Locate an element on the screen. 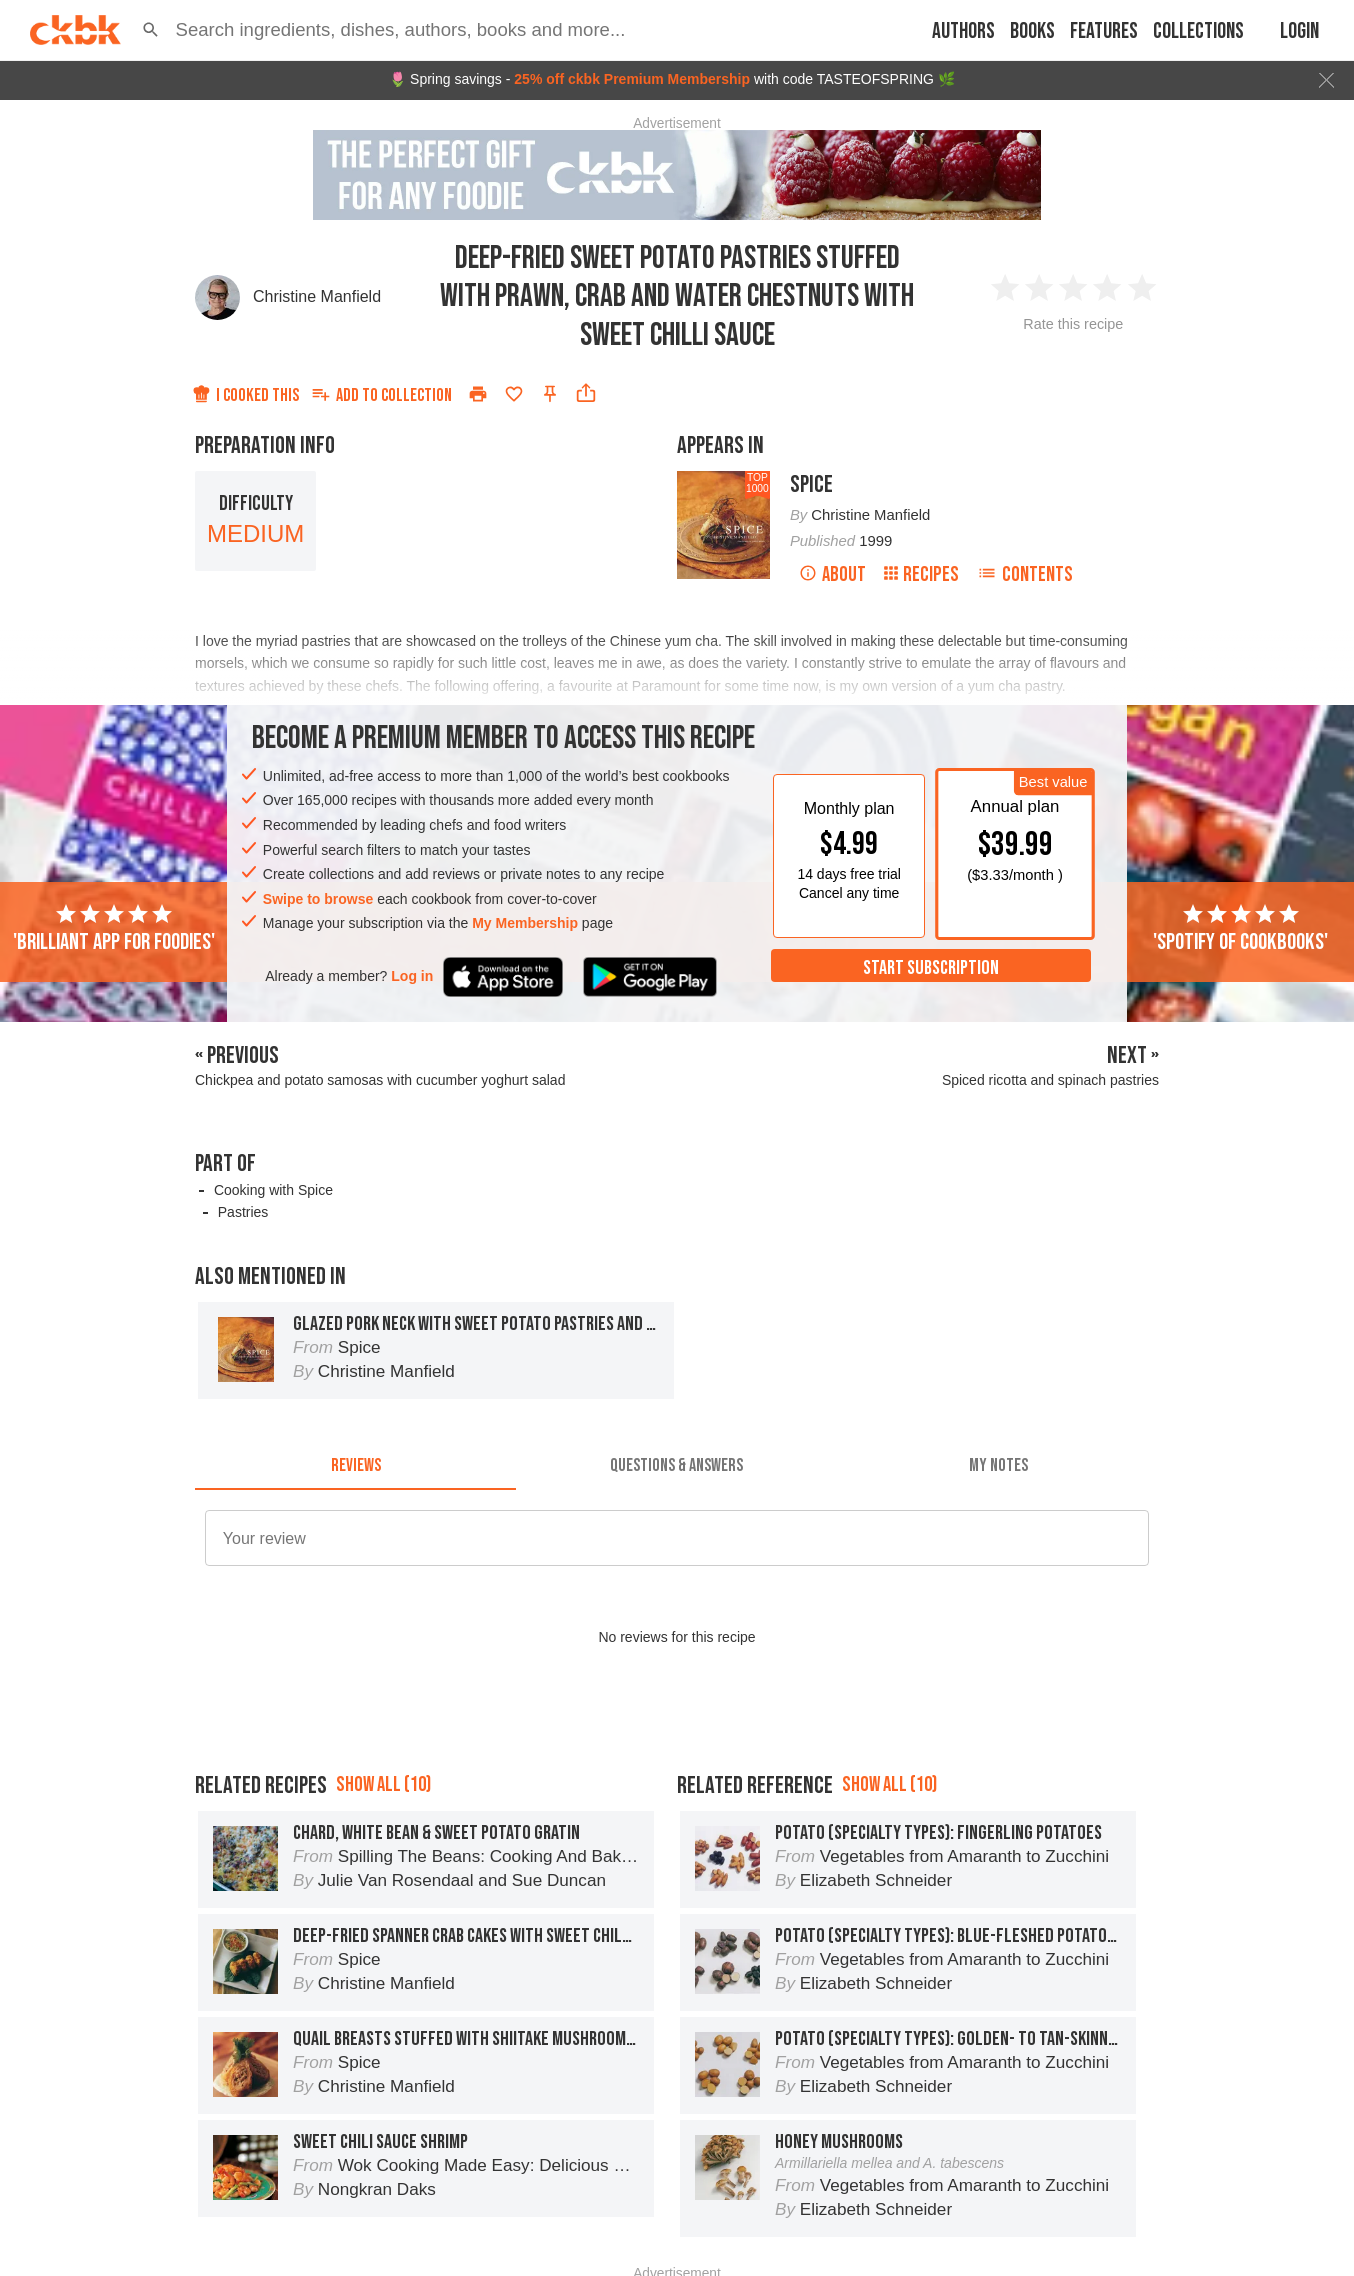 This screenshot has height=2276, width=1354. Recipes is located at coordinates (921, 574).